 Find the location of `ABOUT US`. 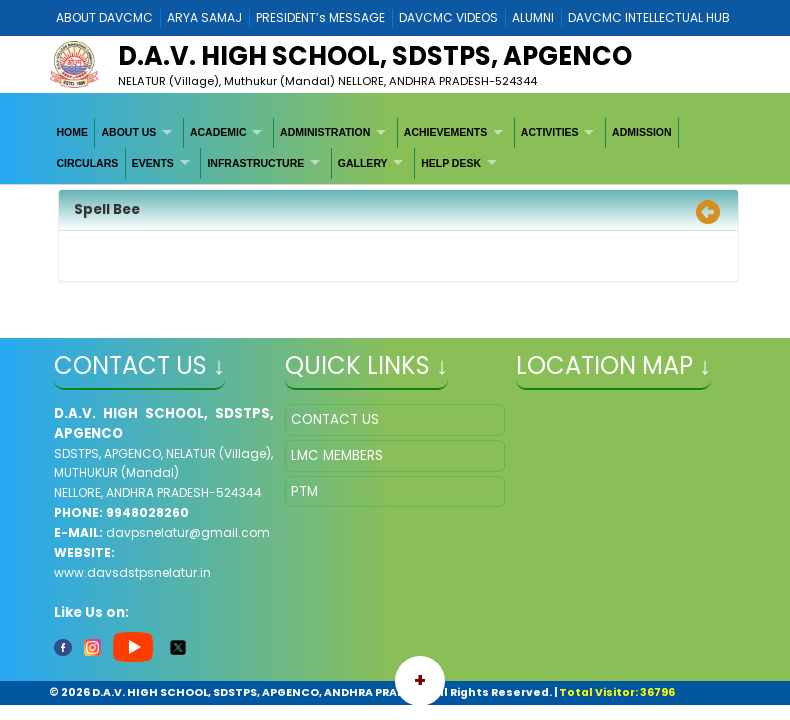

ABOUT US is located at coordinates (129, 132).